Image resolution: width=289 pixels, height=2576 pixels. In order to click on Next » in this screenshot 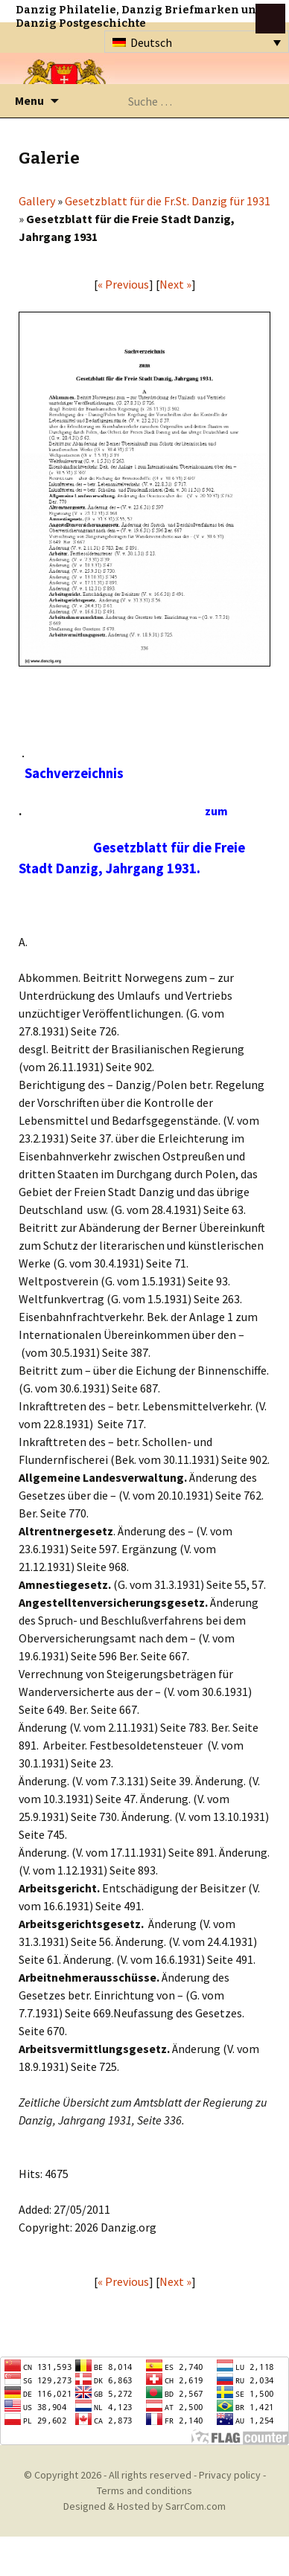, I will do `click(175, 284)`.